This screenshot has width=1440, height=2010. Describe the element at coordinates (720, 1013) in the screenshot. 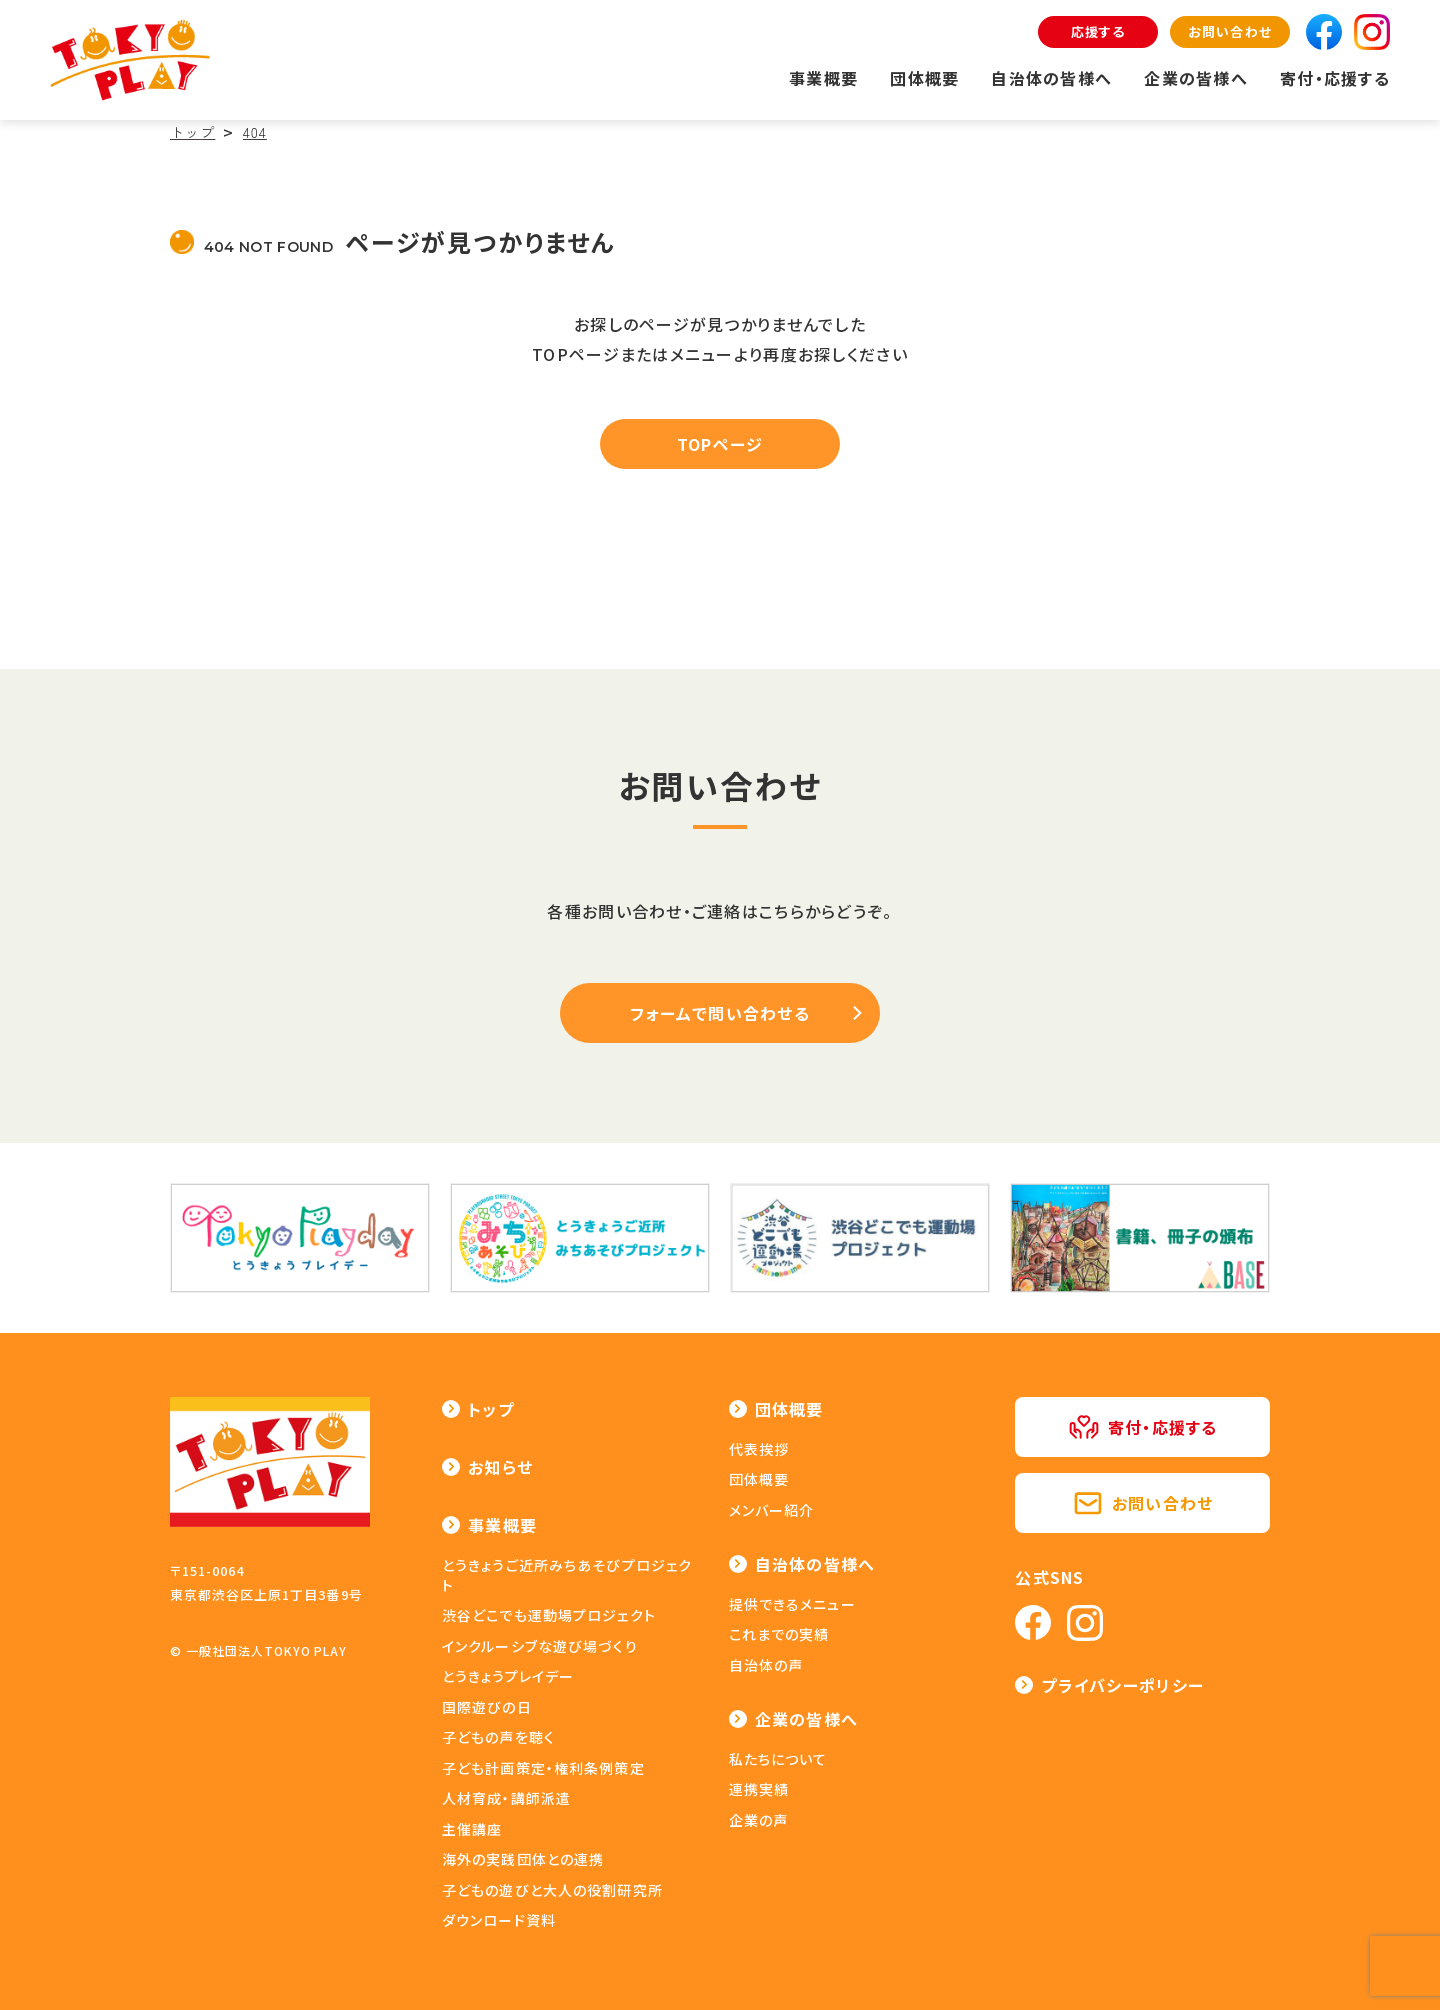

I see `フォームで問い合わせる` at that location.